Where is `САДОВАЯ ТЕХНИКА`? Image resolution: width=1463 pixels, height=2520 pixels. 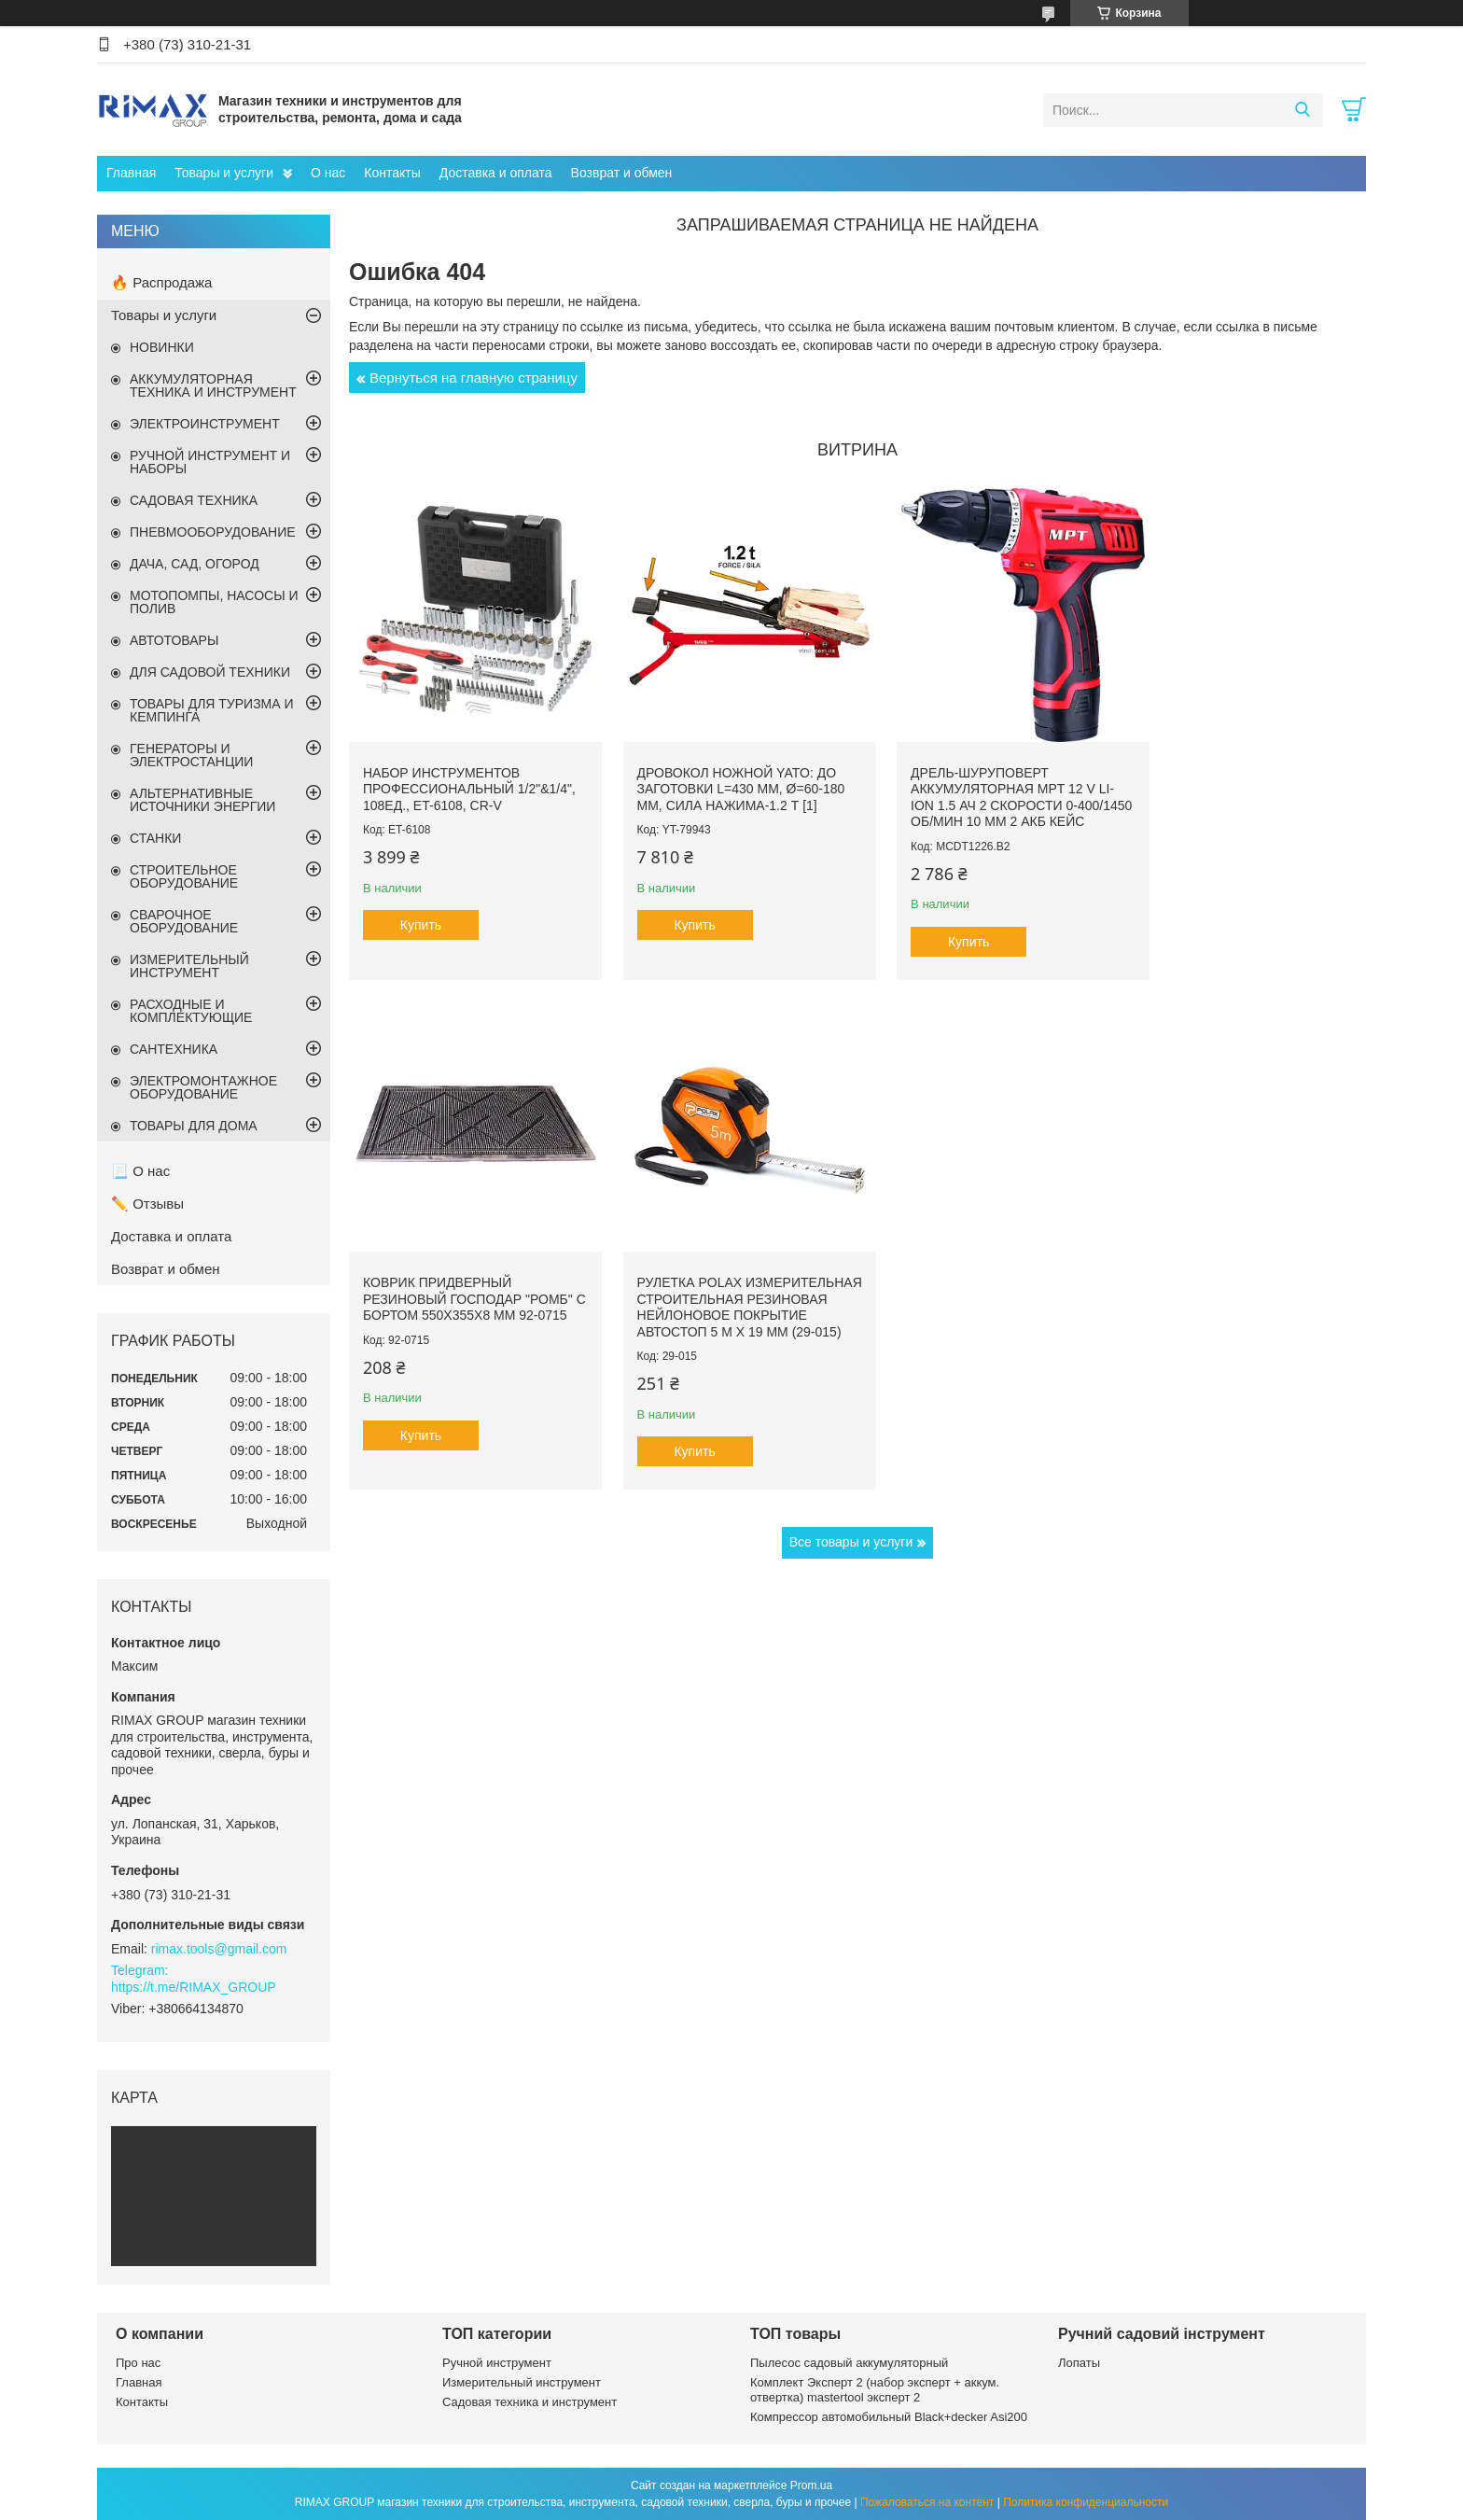
САДОВАЯ ТЕХНИКА is located at coordinates (194, 500).